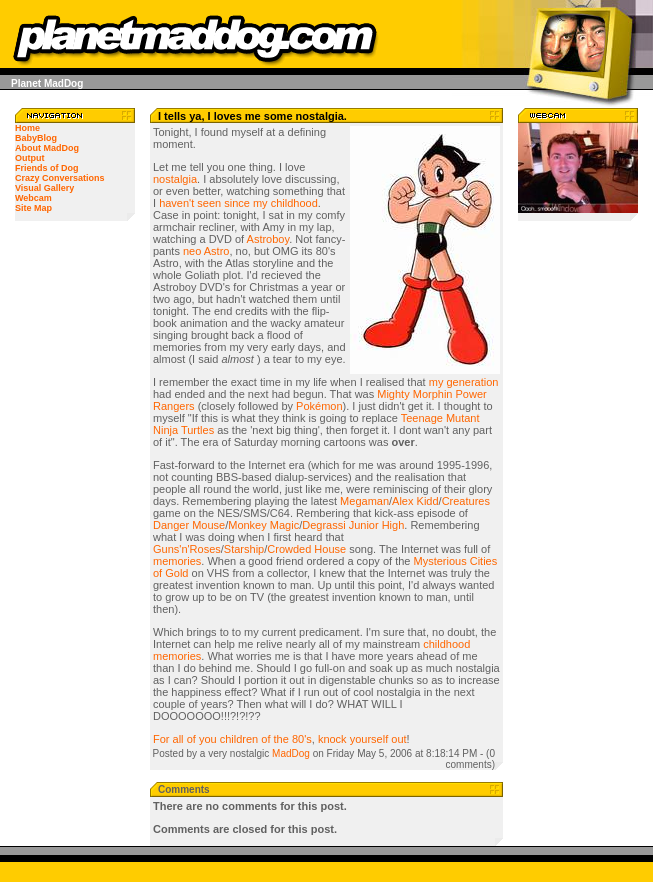 This screenshot has width=653, height=882. I want to click on I tells ya, I loves me some nostalgia., so click(252, 116).